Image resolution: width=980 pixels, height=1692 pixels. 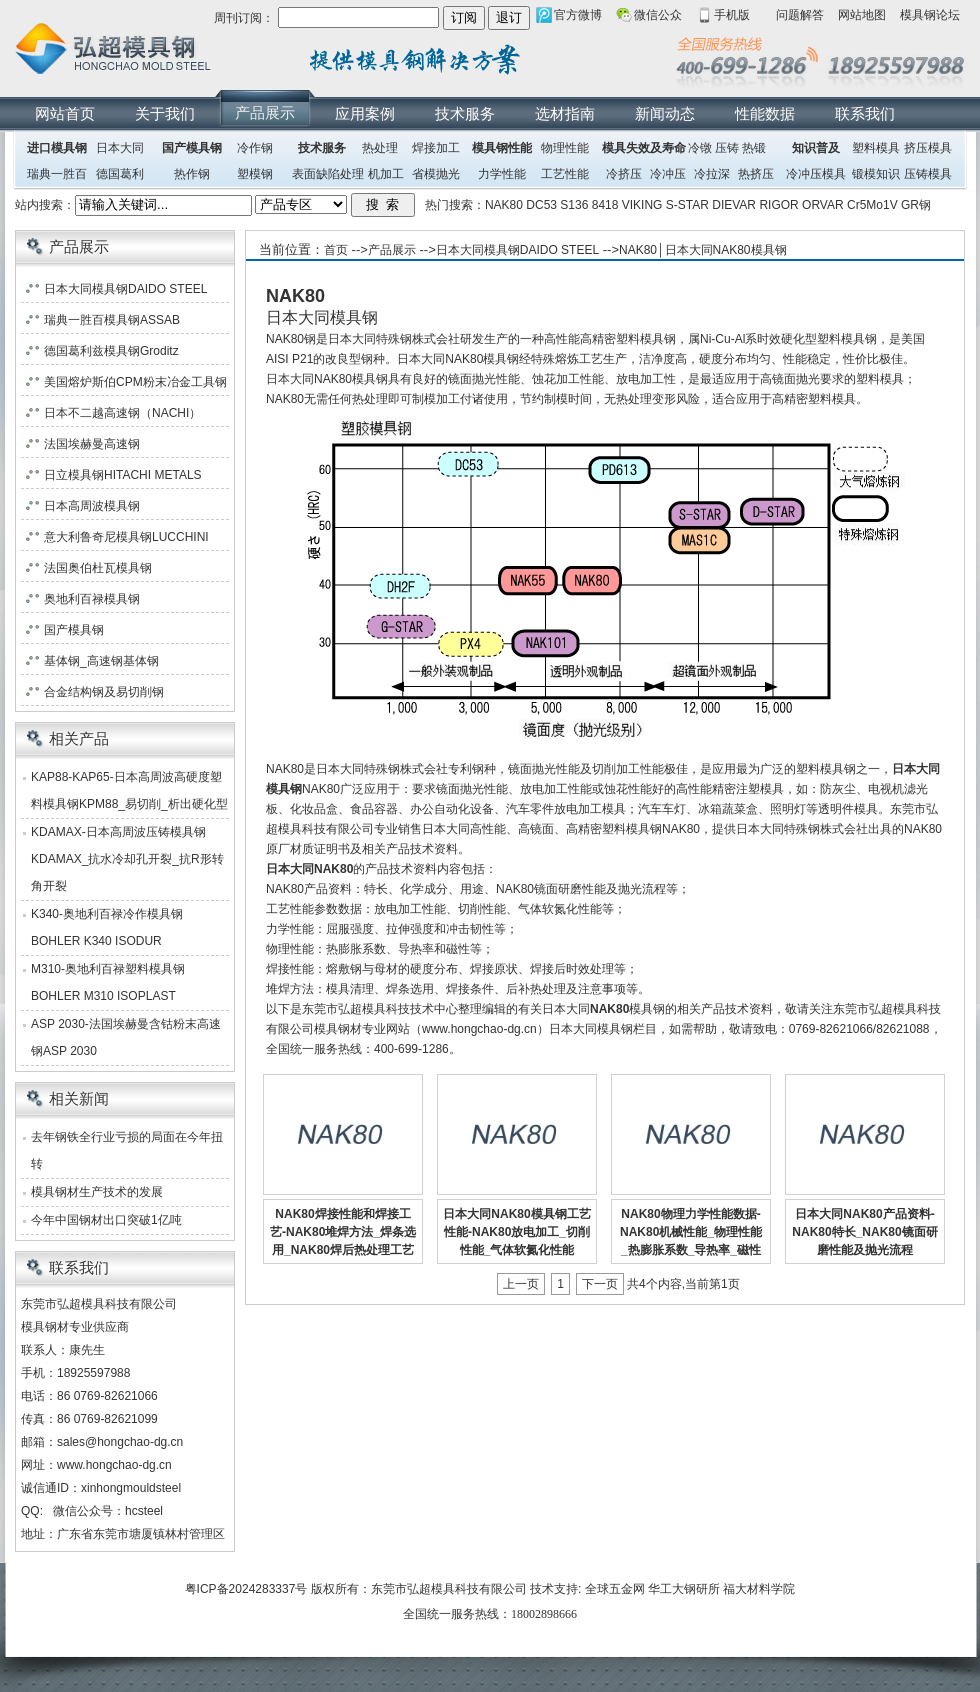 I want to click on 粤ICP备2024283337号, so click(x=246, y=1589).